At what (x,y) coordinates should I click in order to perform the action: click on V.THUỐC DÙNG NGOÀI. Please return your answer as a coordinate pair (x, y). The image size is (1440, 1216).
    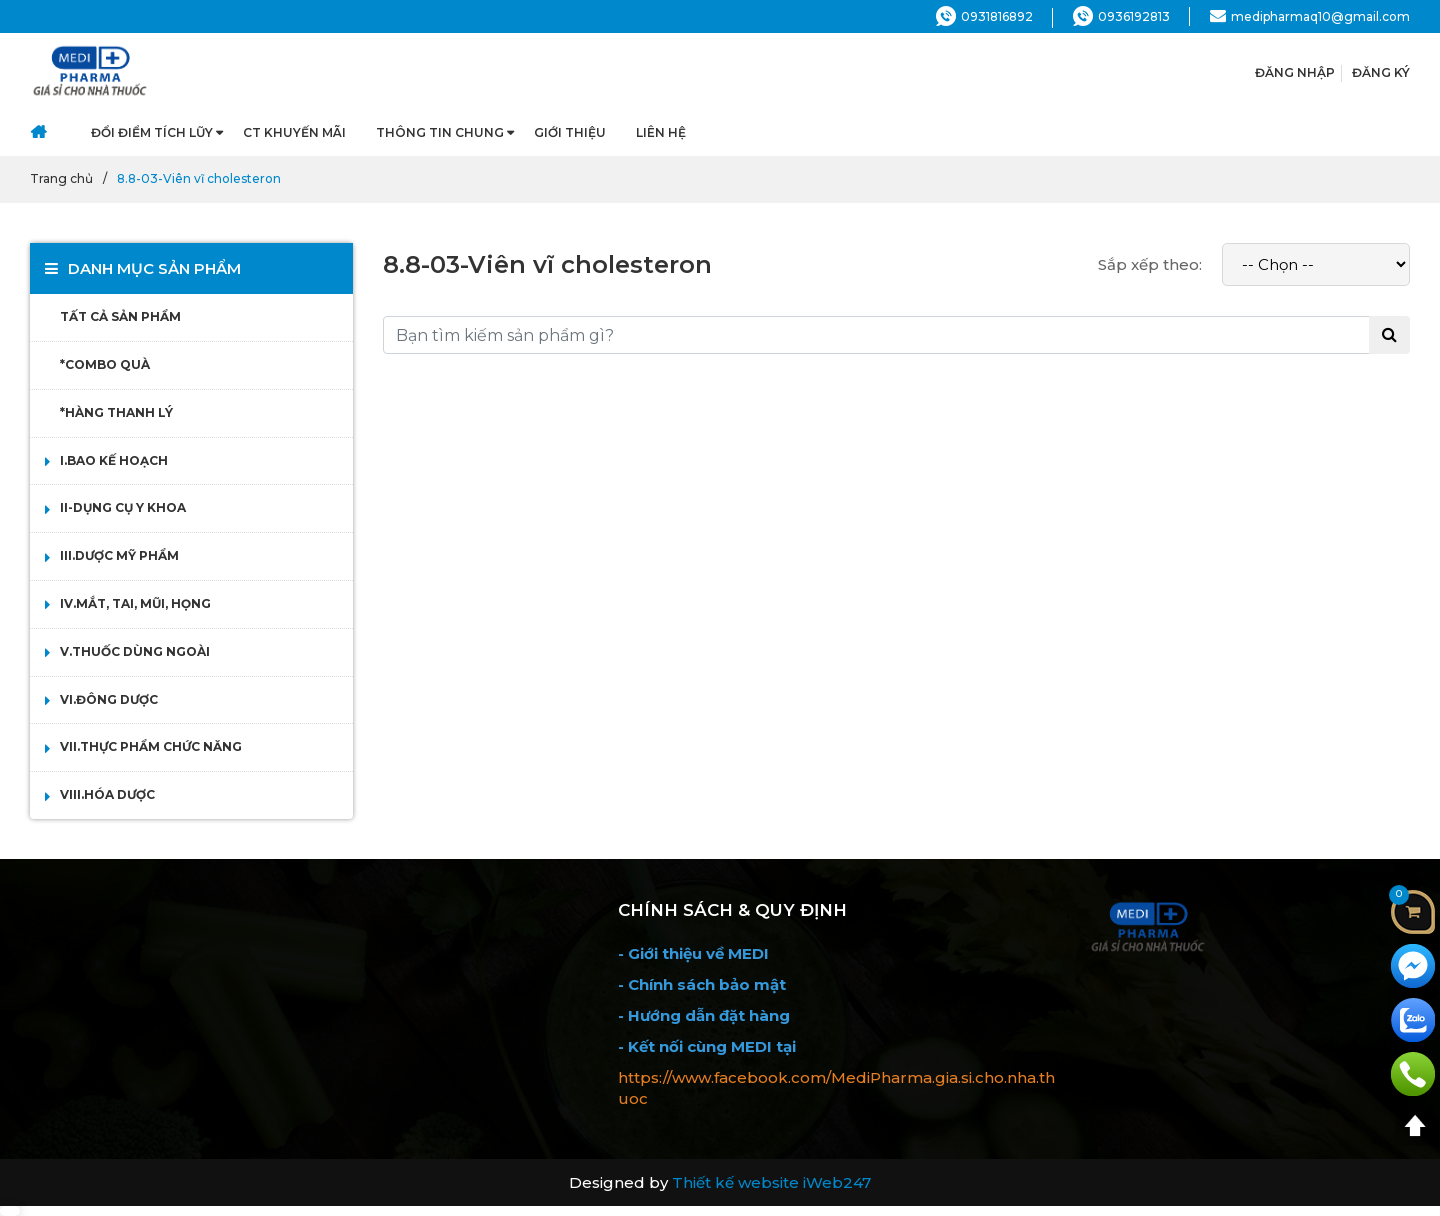
    Looking at the image, I should click on (135, 651).